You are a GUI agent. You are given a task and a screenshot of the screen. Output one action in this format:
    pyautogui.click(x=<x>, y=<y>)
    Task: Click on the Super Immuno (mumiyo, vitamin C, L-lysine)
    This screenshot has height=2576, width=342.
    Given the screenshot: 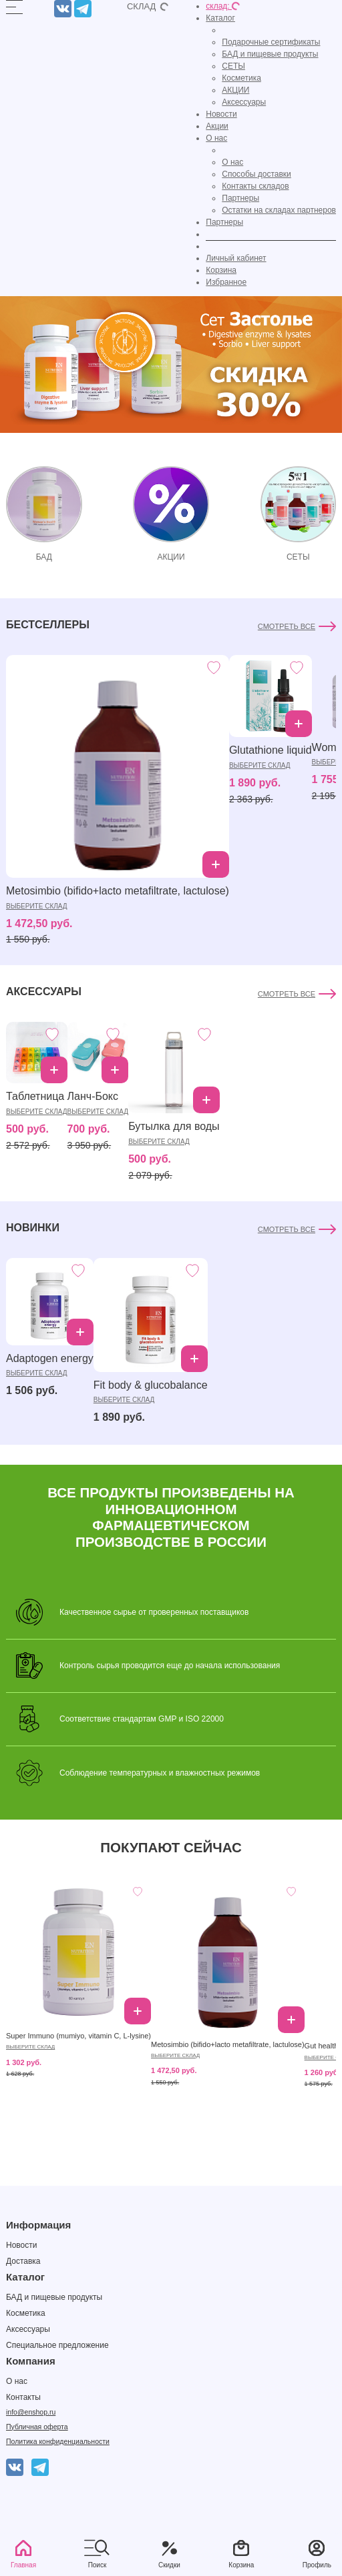 What is the action you would take?
    pyautogui.click(x=78, y=2036)
    